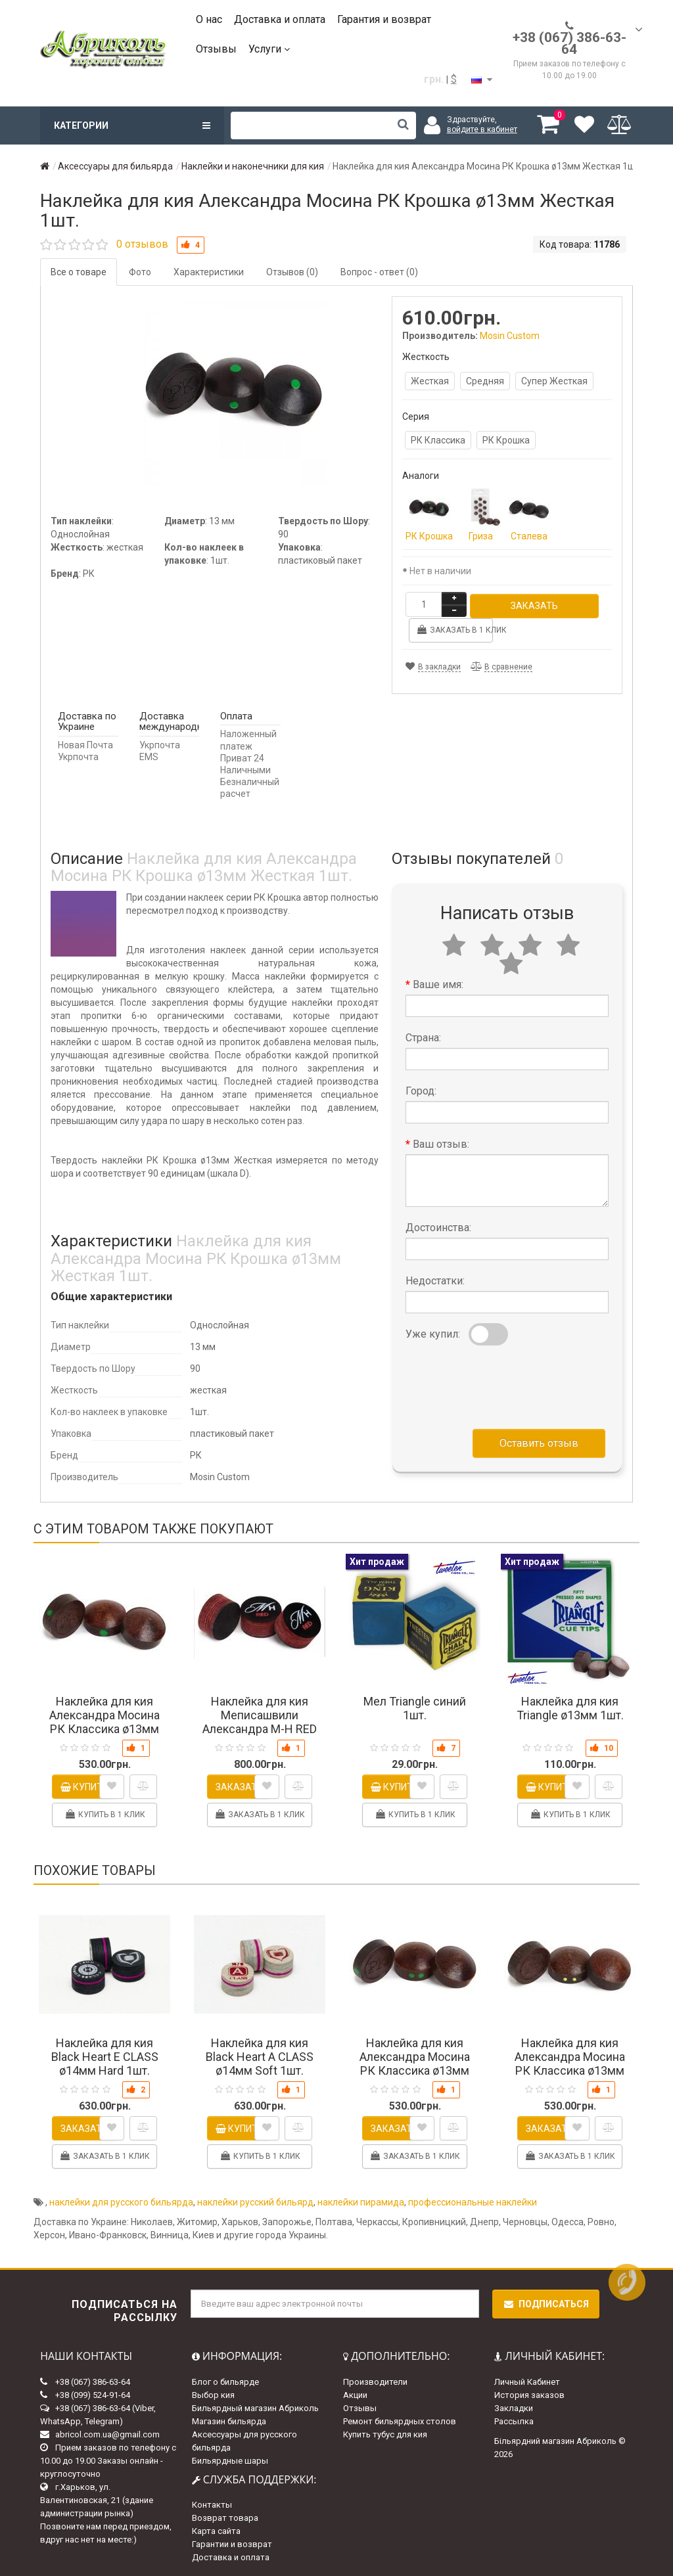 This screenshot has width=673, height=2576. What do you see at coordinates (232, 2543) in the screenshot?
I see `Гарантии и возврат` at bounding box center [232, 2543].